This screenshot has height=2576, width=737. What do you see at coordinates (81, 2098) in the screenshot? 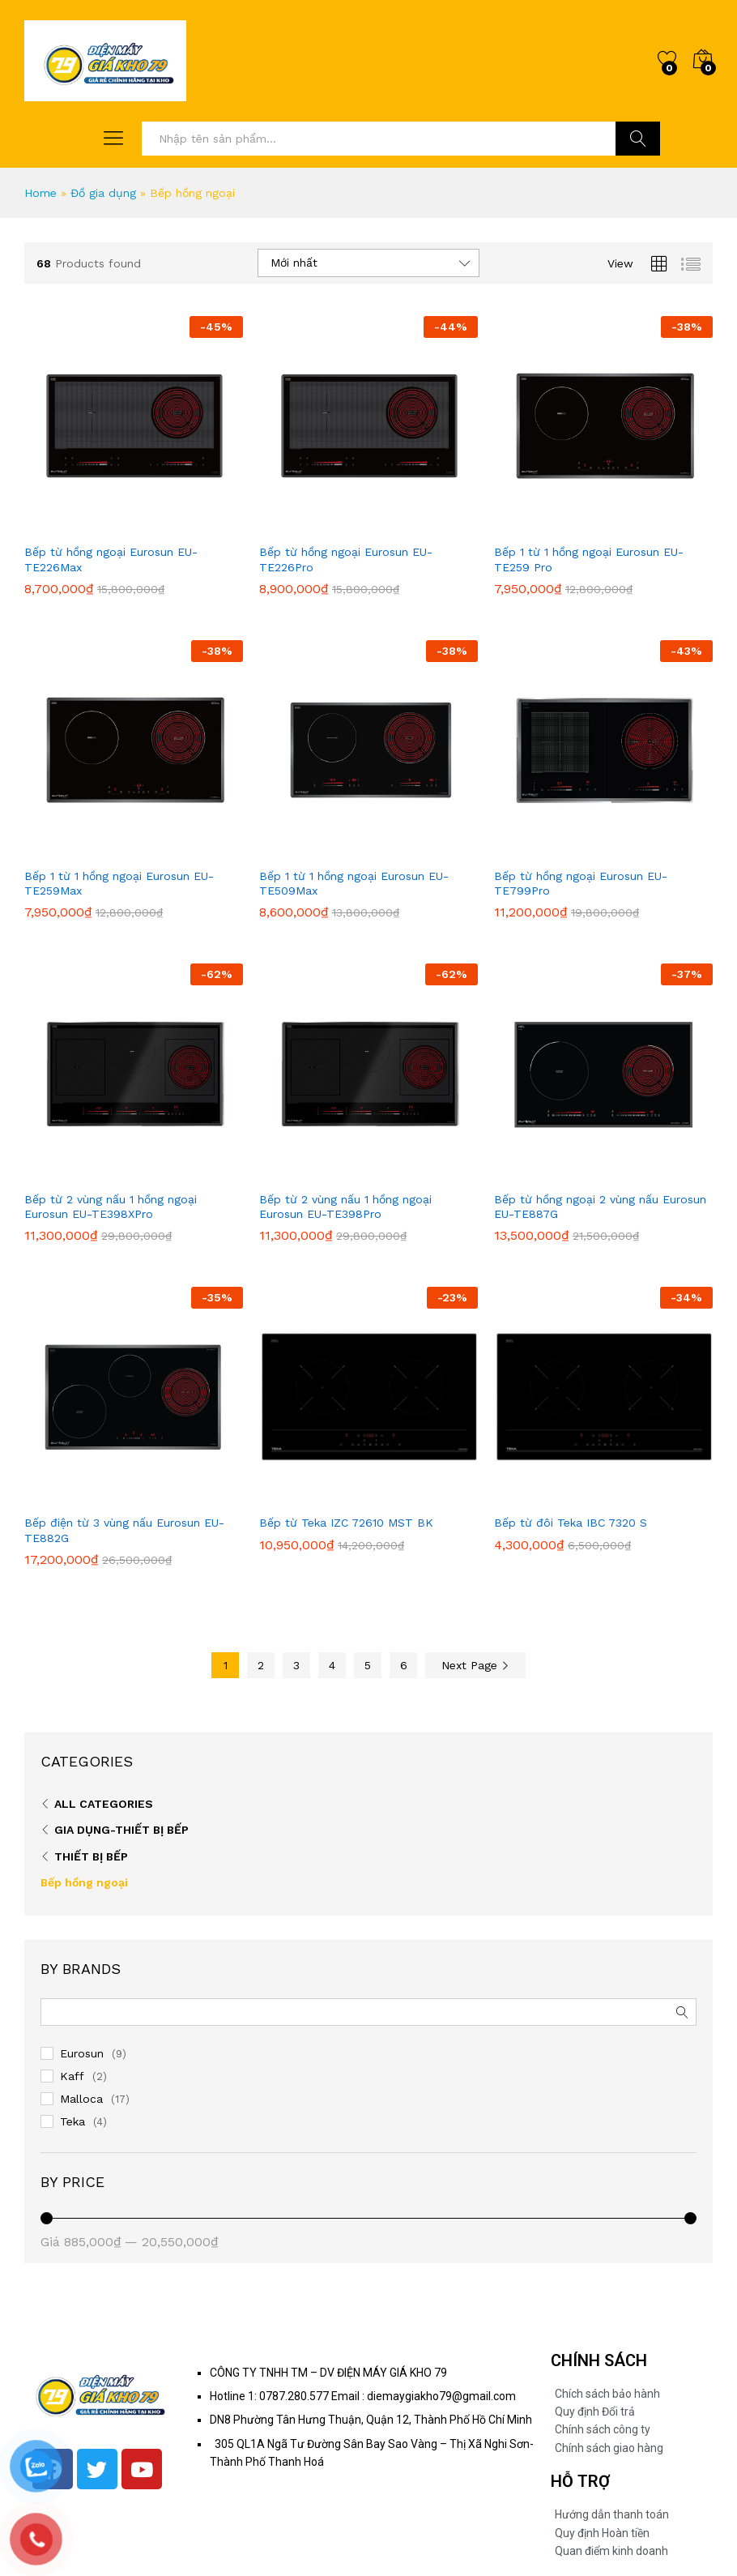
I see `Malloca` at bounding box center [81, 2098].